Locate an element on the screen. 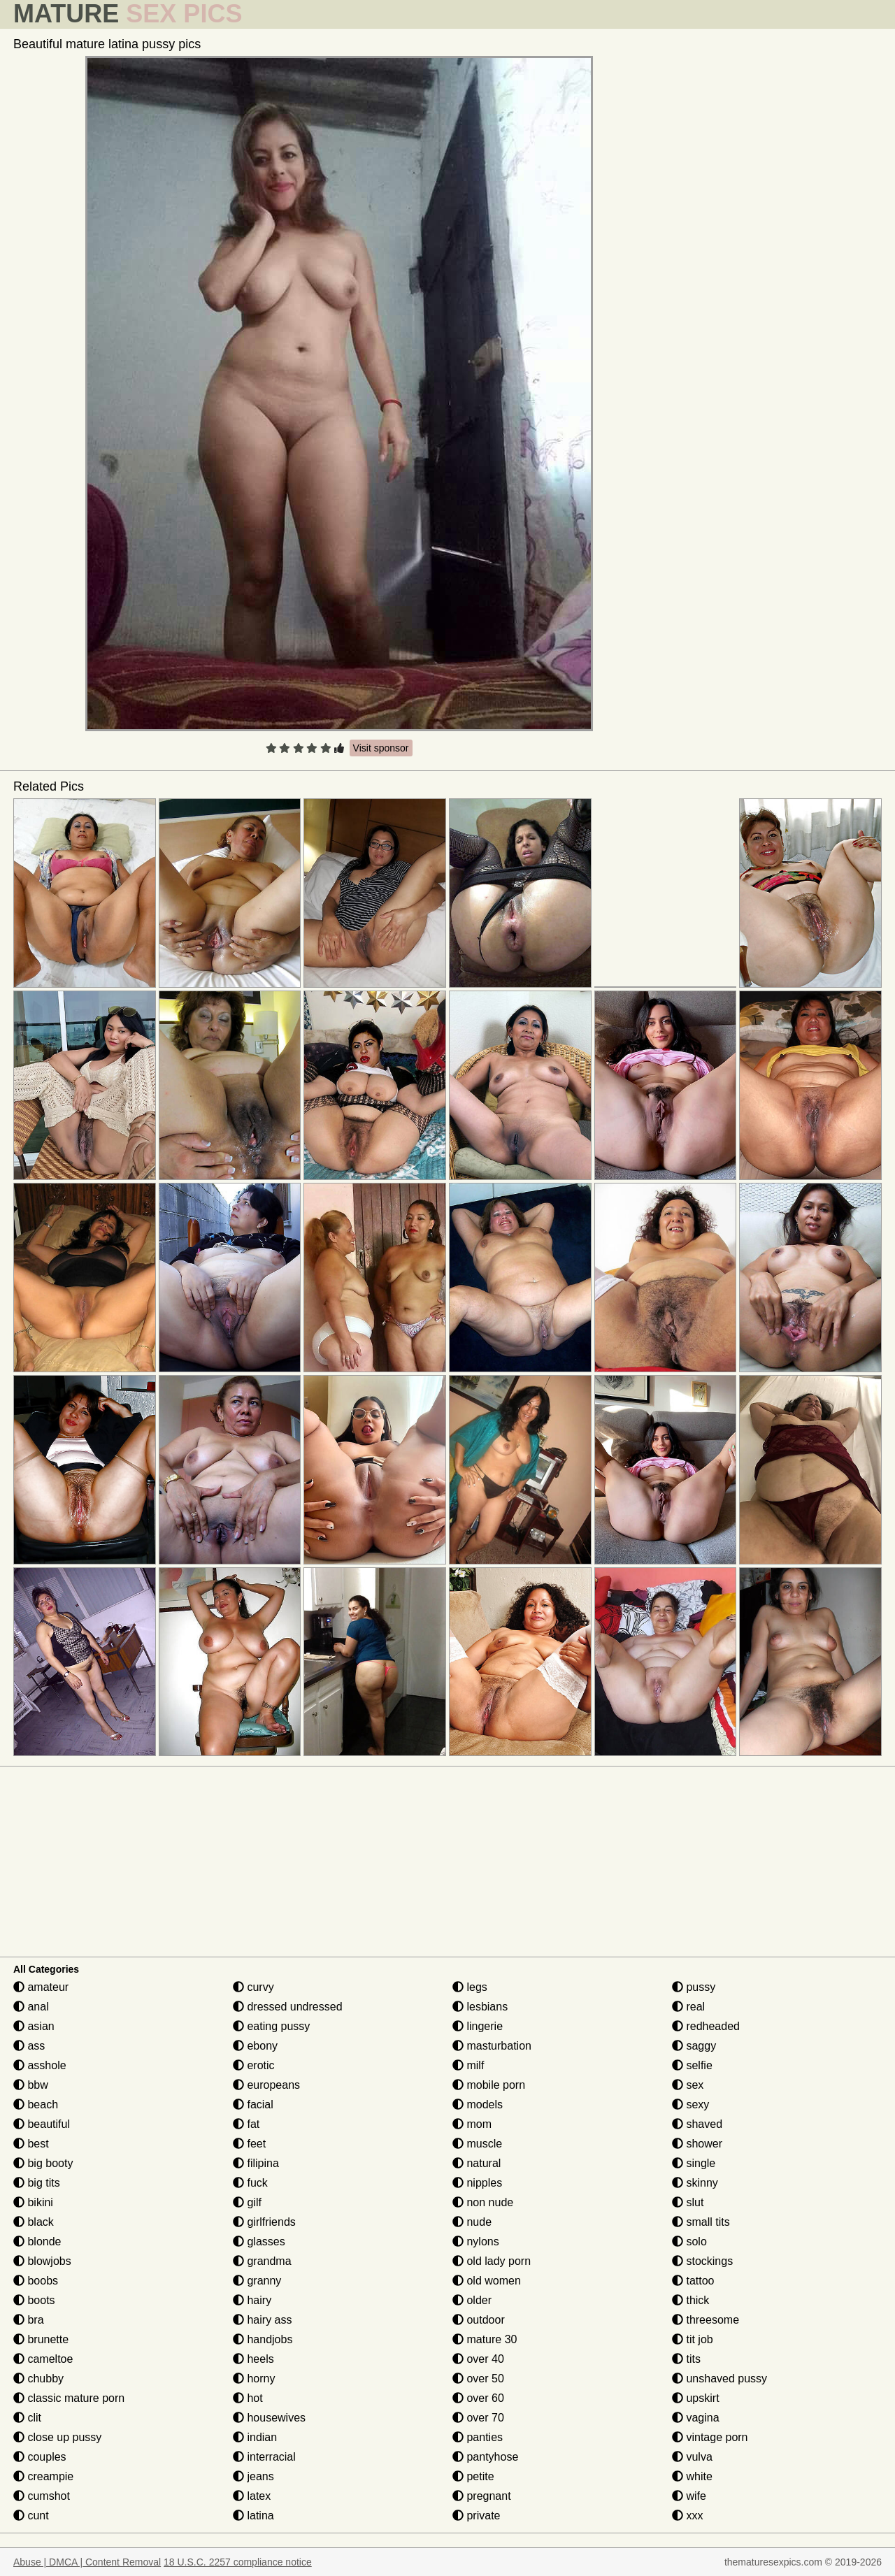  slut is located at coordinates (687, 2202).